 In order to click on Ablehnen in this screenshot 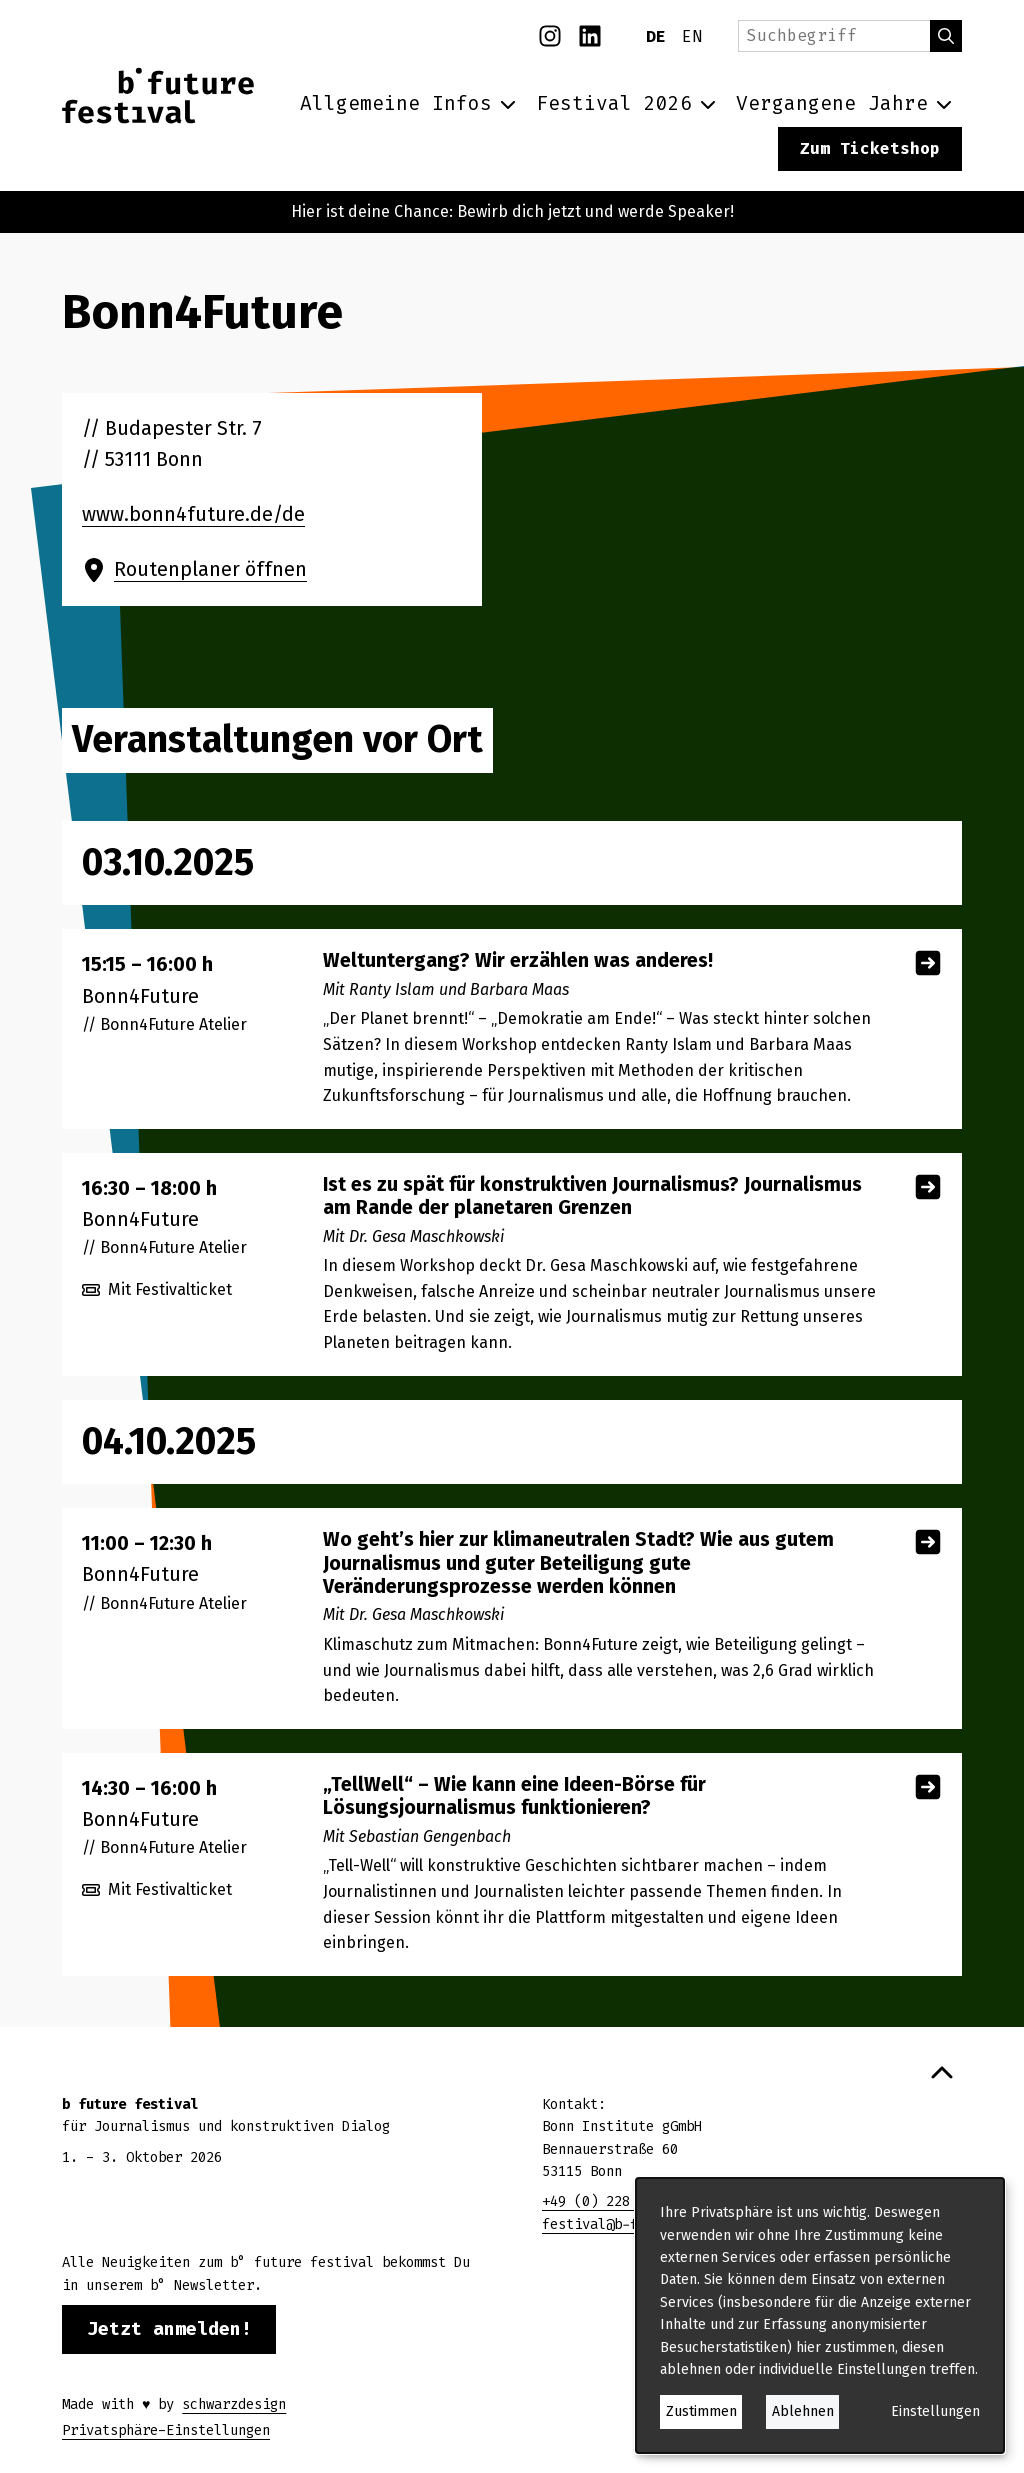, I will do `click(803, 2411)`.